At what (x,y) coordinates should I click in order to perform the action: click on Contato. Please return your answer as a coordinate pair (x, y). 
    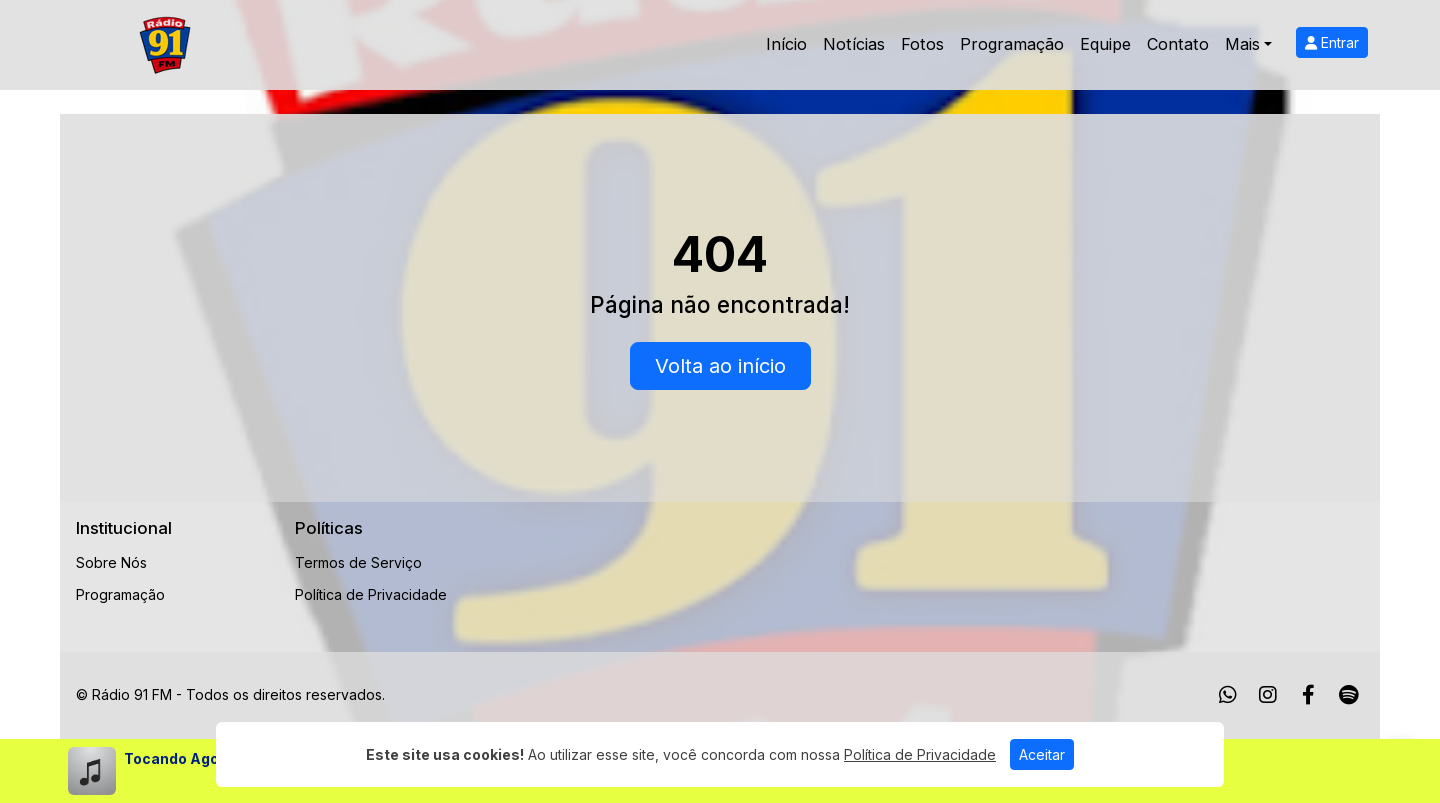
    Looking at the image, I should click on (1178, 44).